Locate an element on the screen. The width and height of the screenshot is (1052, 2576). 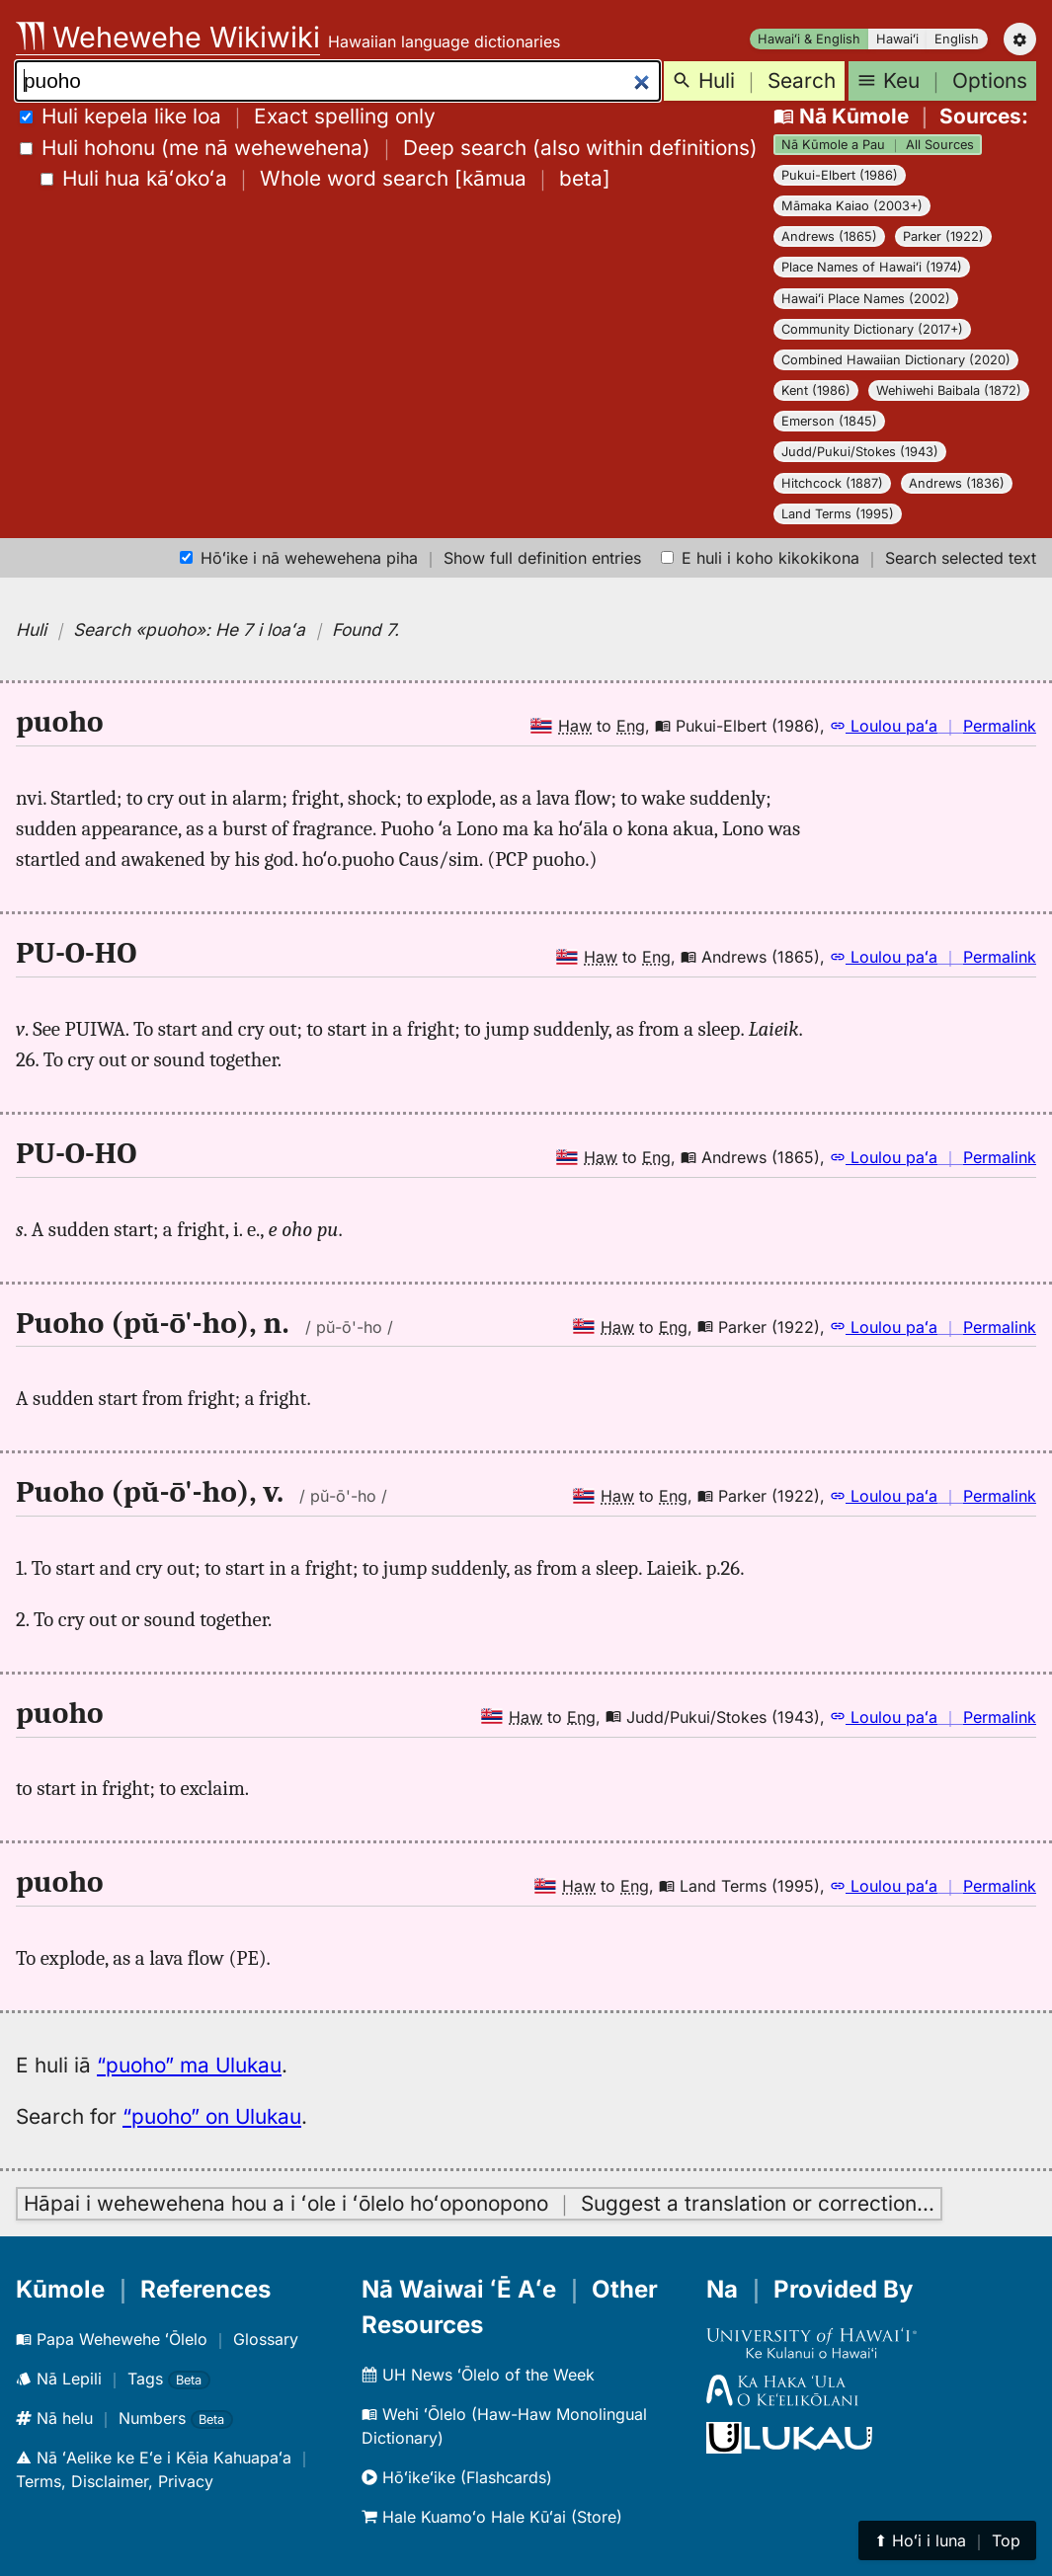
Pukui-Elbert (1986) is located at coordinates (839, 175).